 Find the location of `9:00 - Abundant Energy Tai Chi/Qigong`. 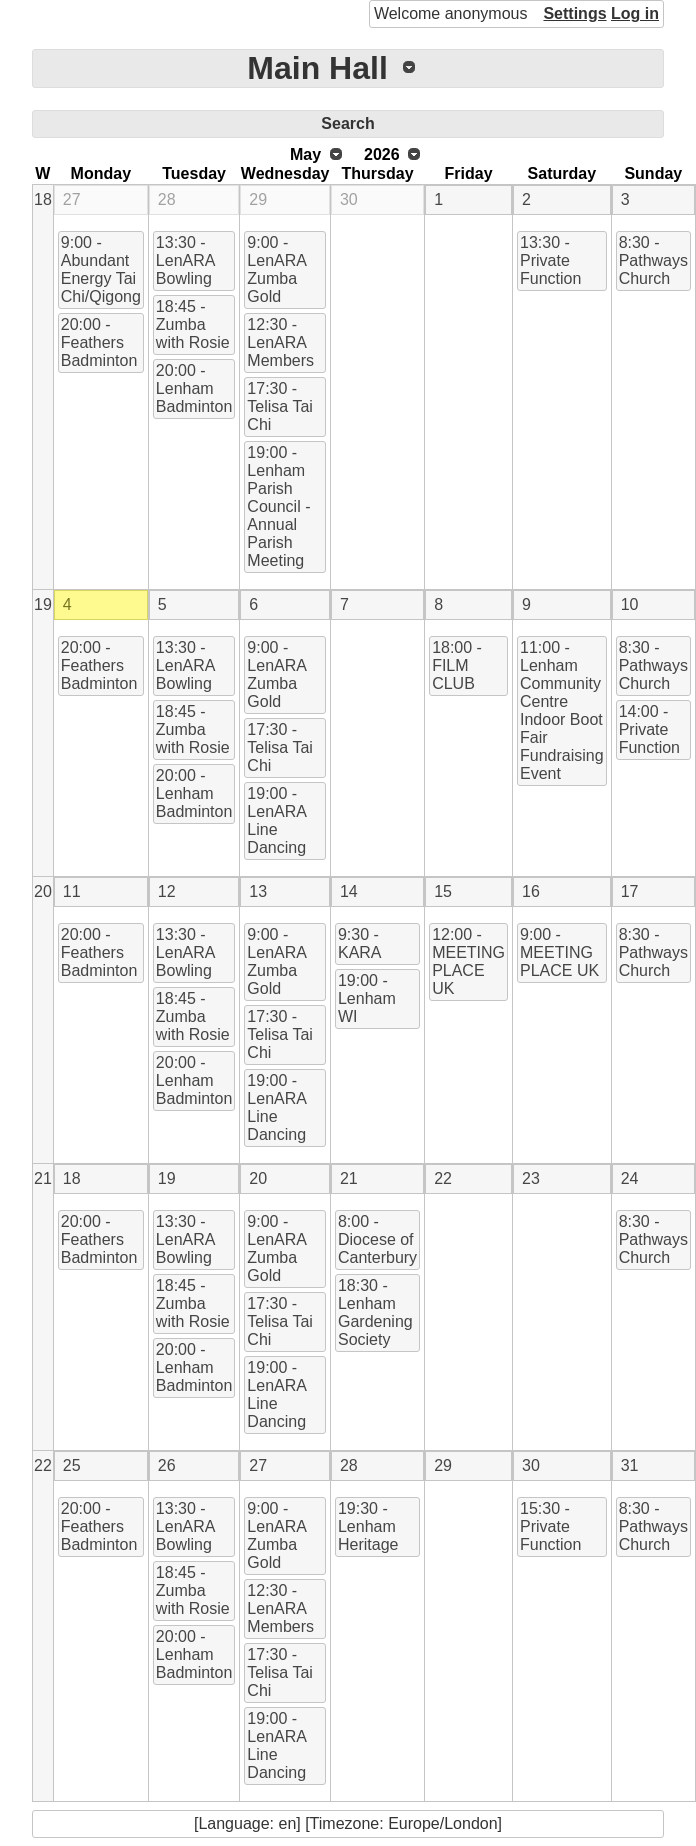

9:00 - Abundant Energy Tai Chi/Qigong is located at coordinates (101, 269).